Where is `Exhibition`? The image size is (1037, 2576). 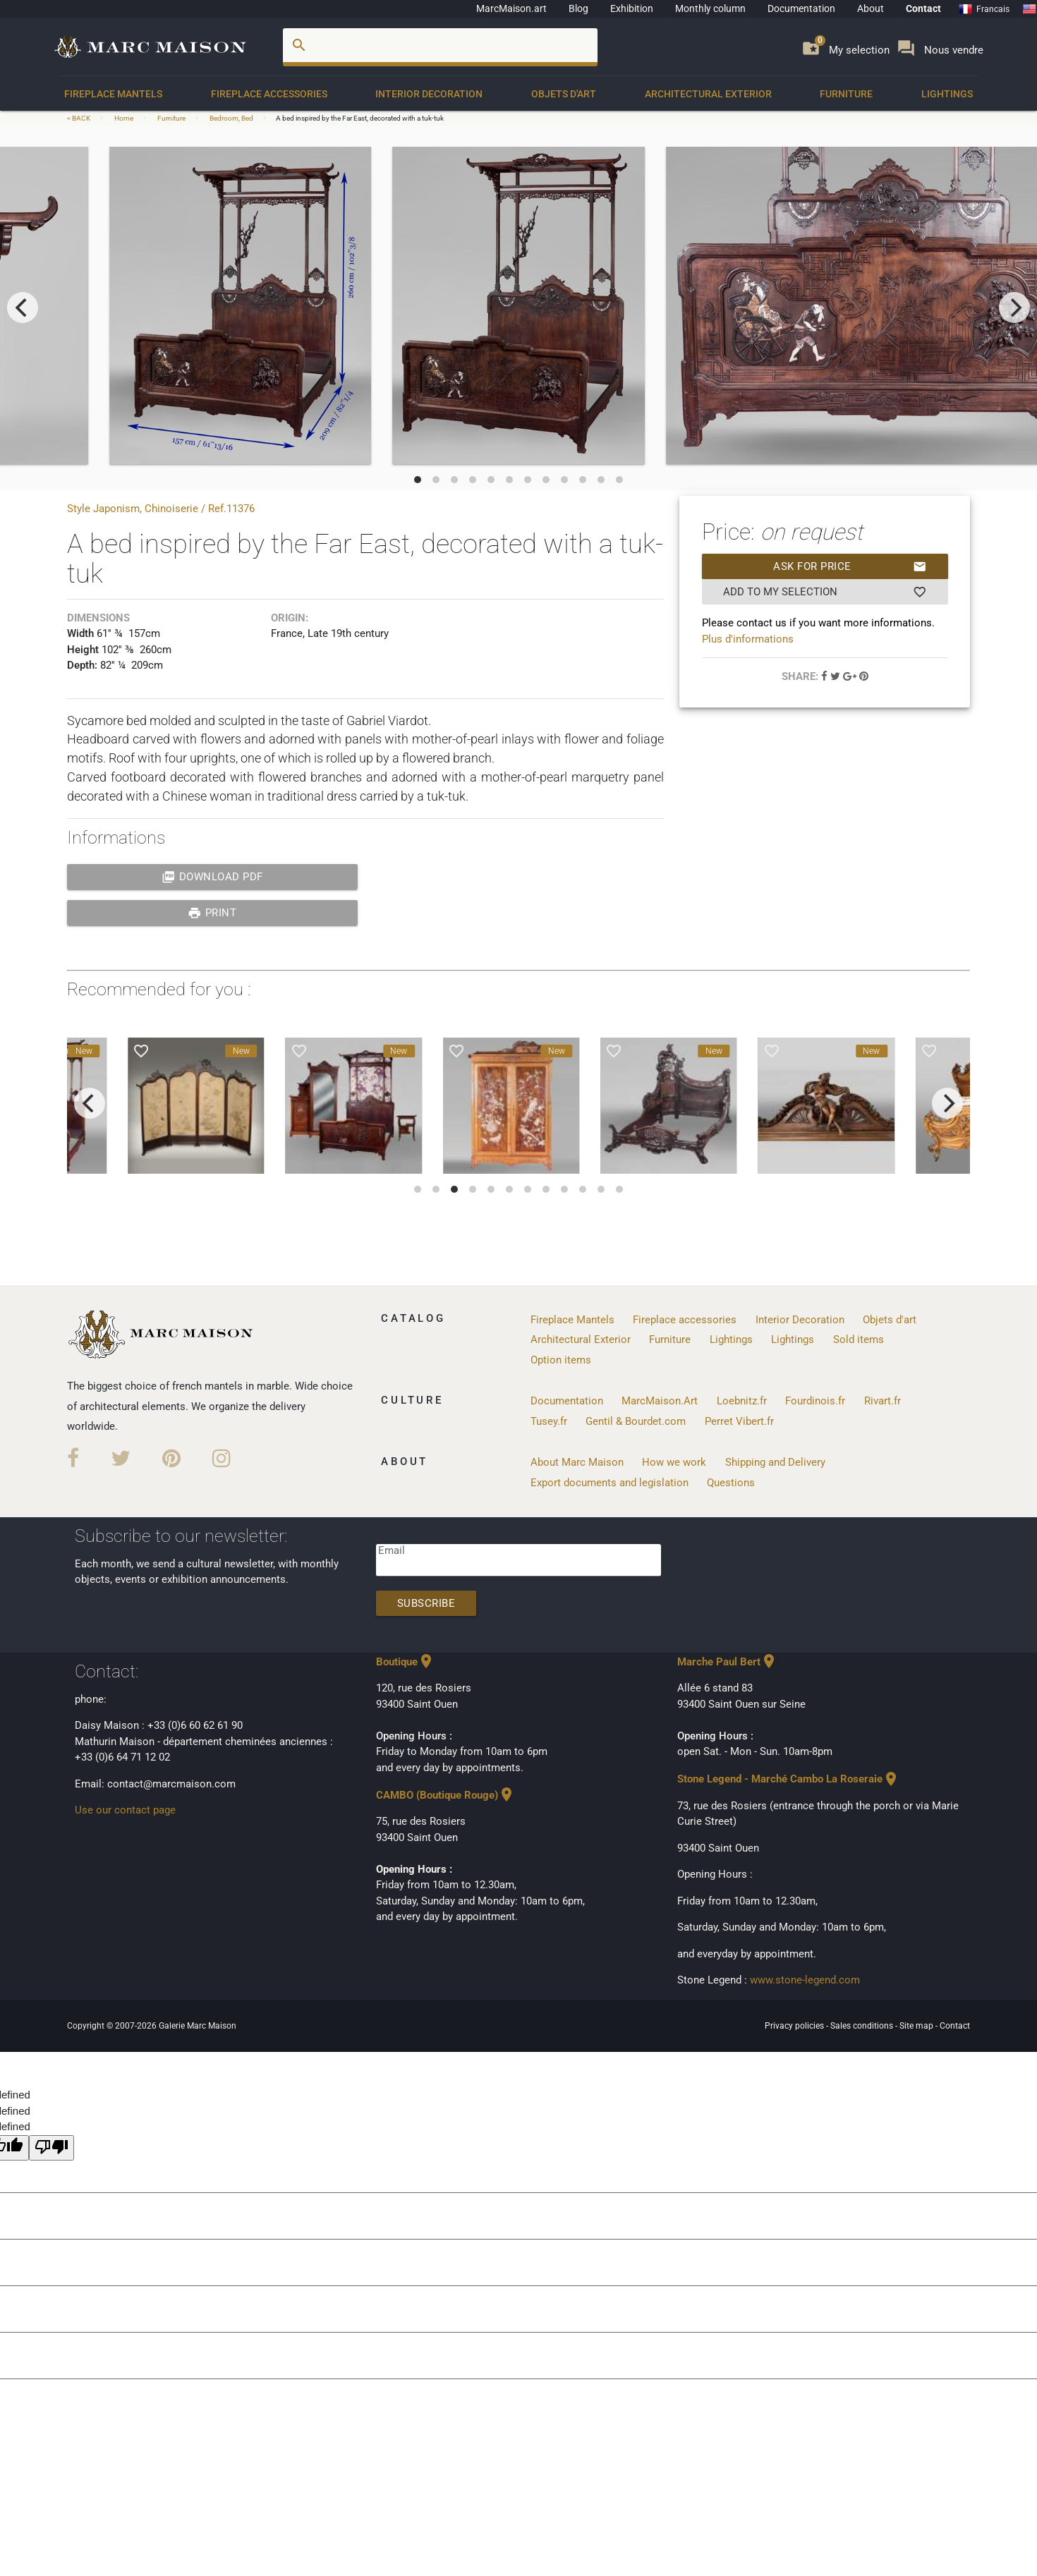 Exhibition is located at coordinates (631, 8).